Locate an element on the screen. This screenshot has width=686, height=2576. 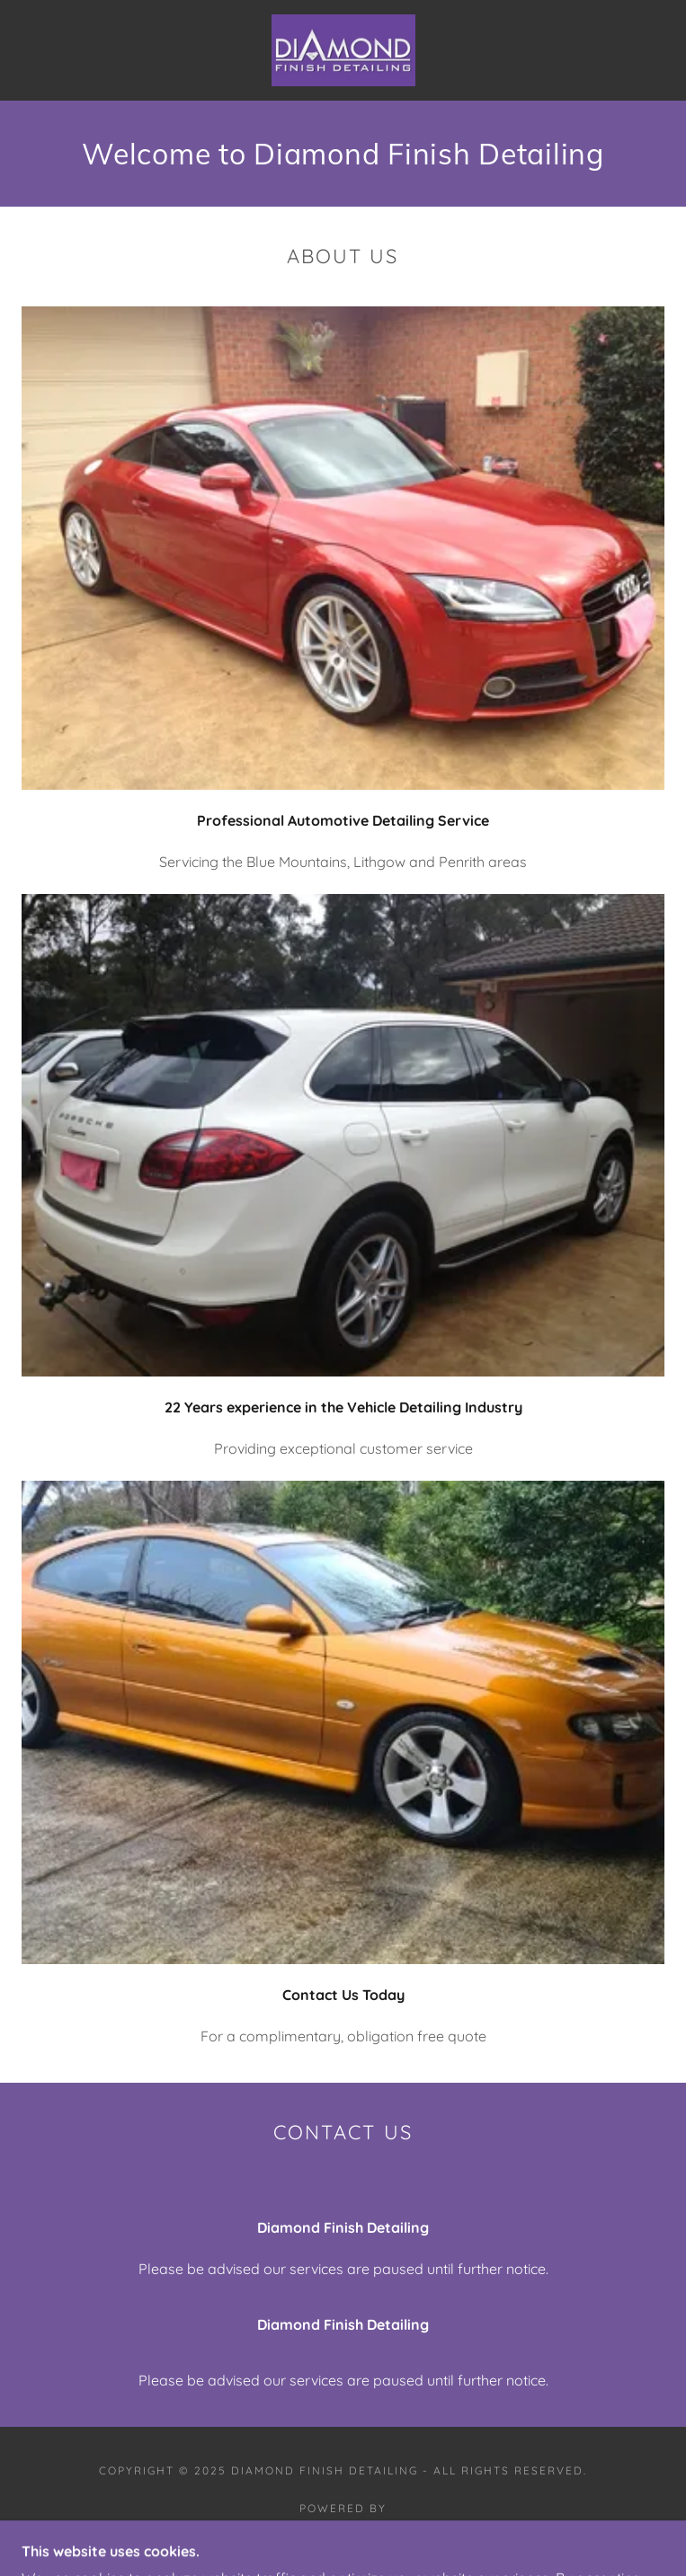
[link] is located at coordinates (343, 50).